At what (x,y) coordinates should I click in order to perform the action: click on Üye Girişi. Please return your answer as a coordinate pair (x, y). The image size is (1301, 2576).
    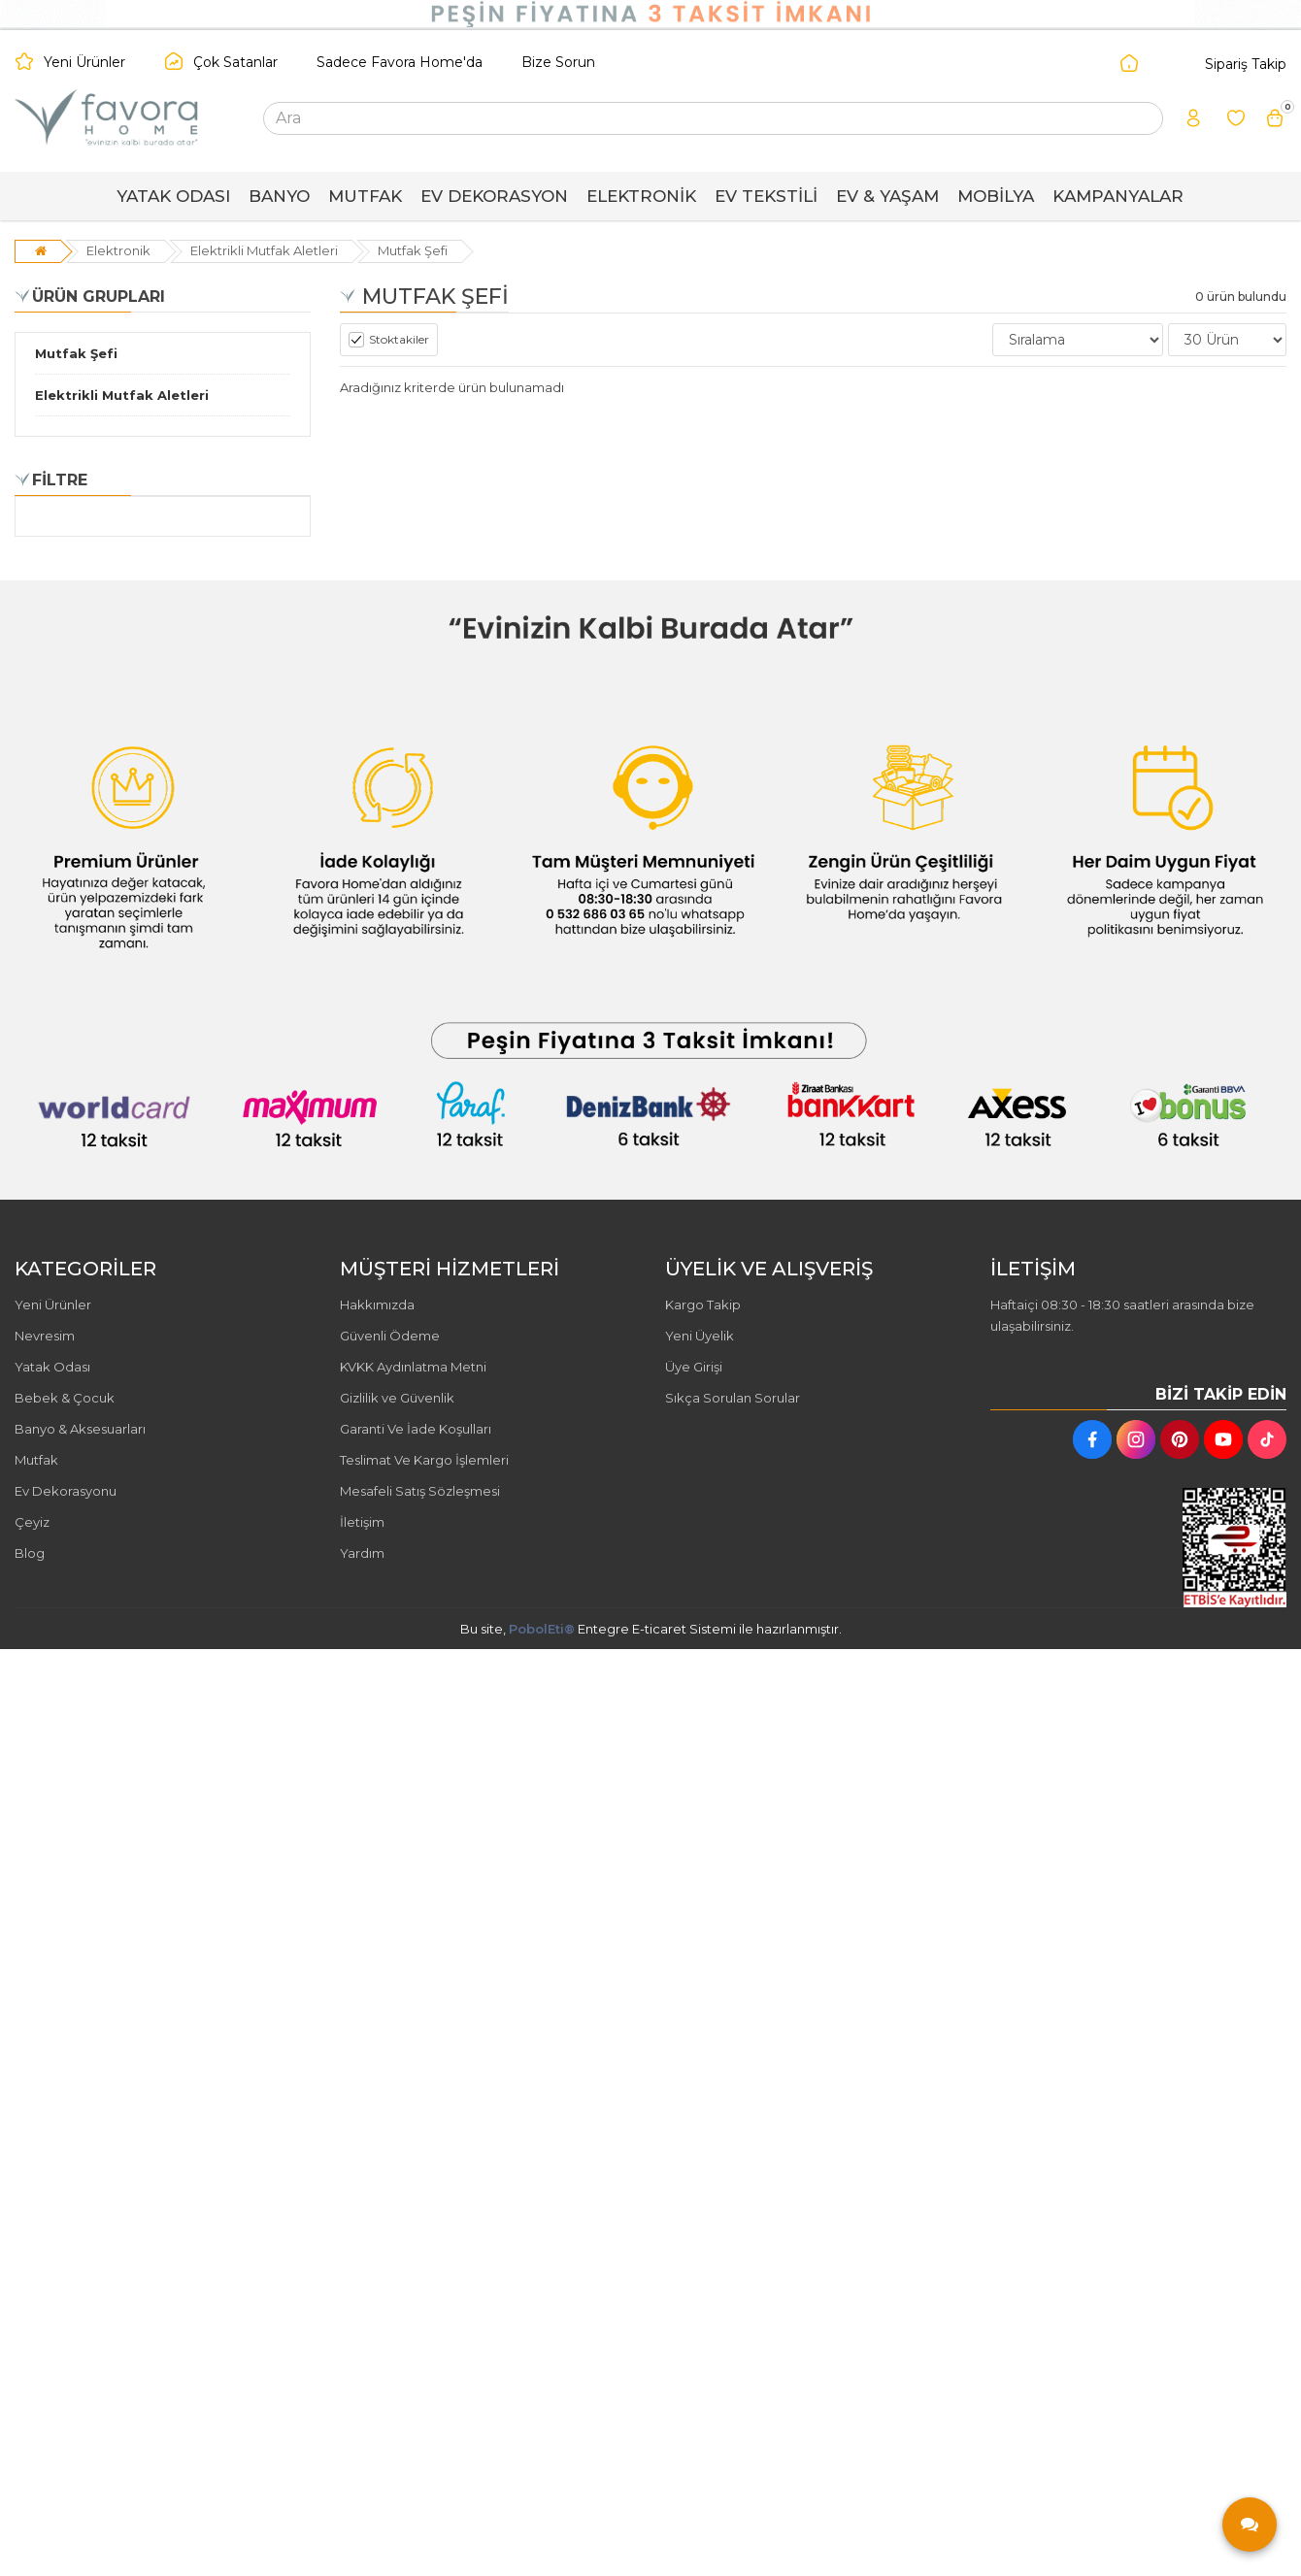
    Looking at the image, I should click on (693, 1366).